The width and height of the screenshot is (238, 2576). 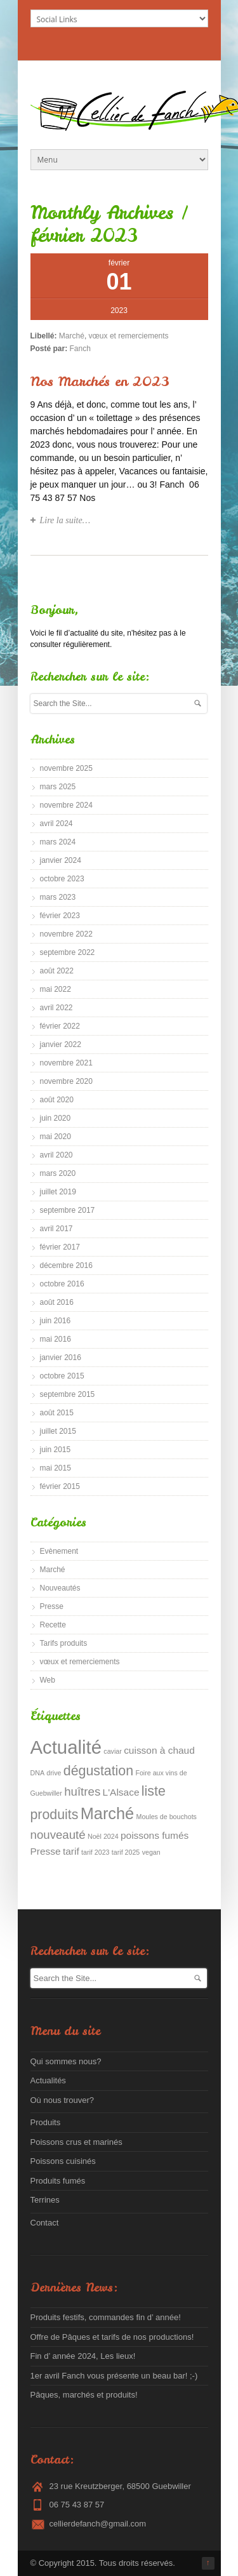 What do you see at coordinates (82, 1791) in the screenshot?
I see `huîtres [huîtres (3 éléments)]` at bounding box center [82, 1791].